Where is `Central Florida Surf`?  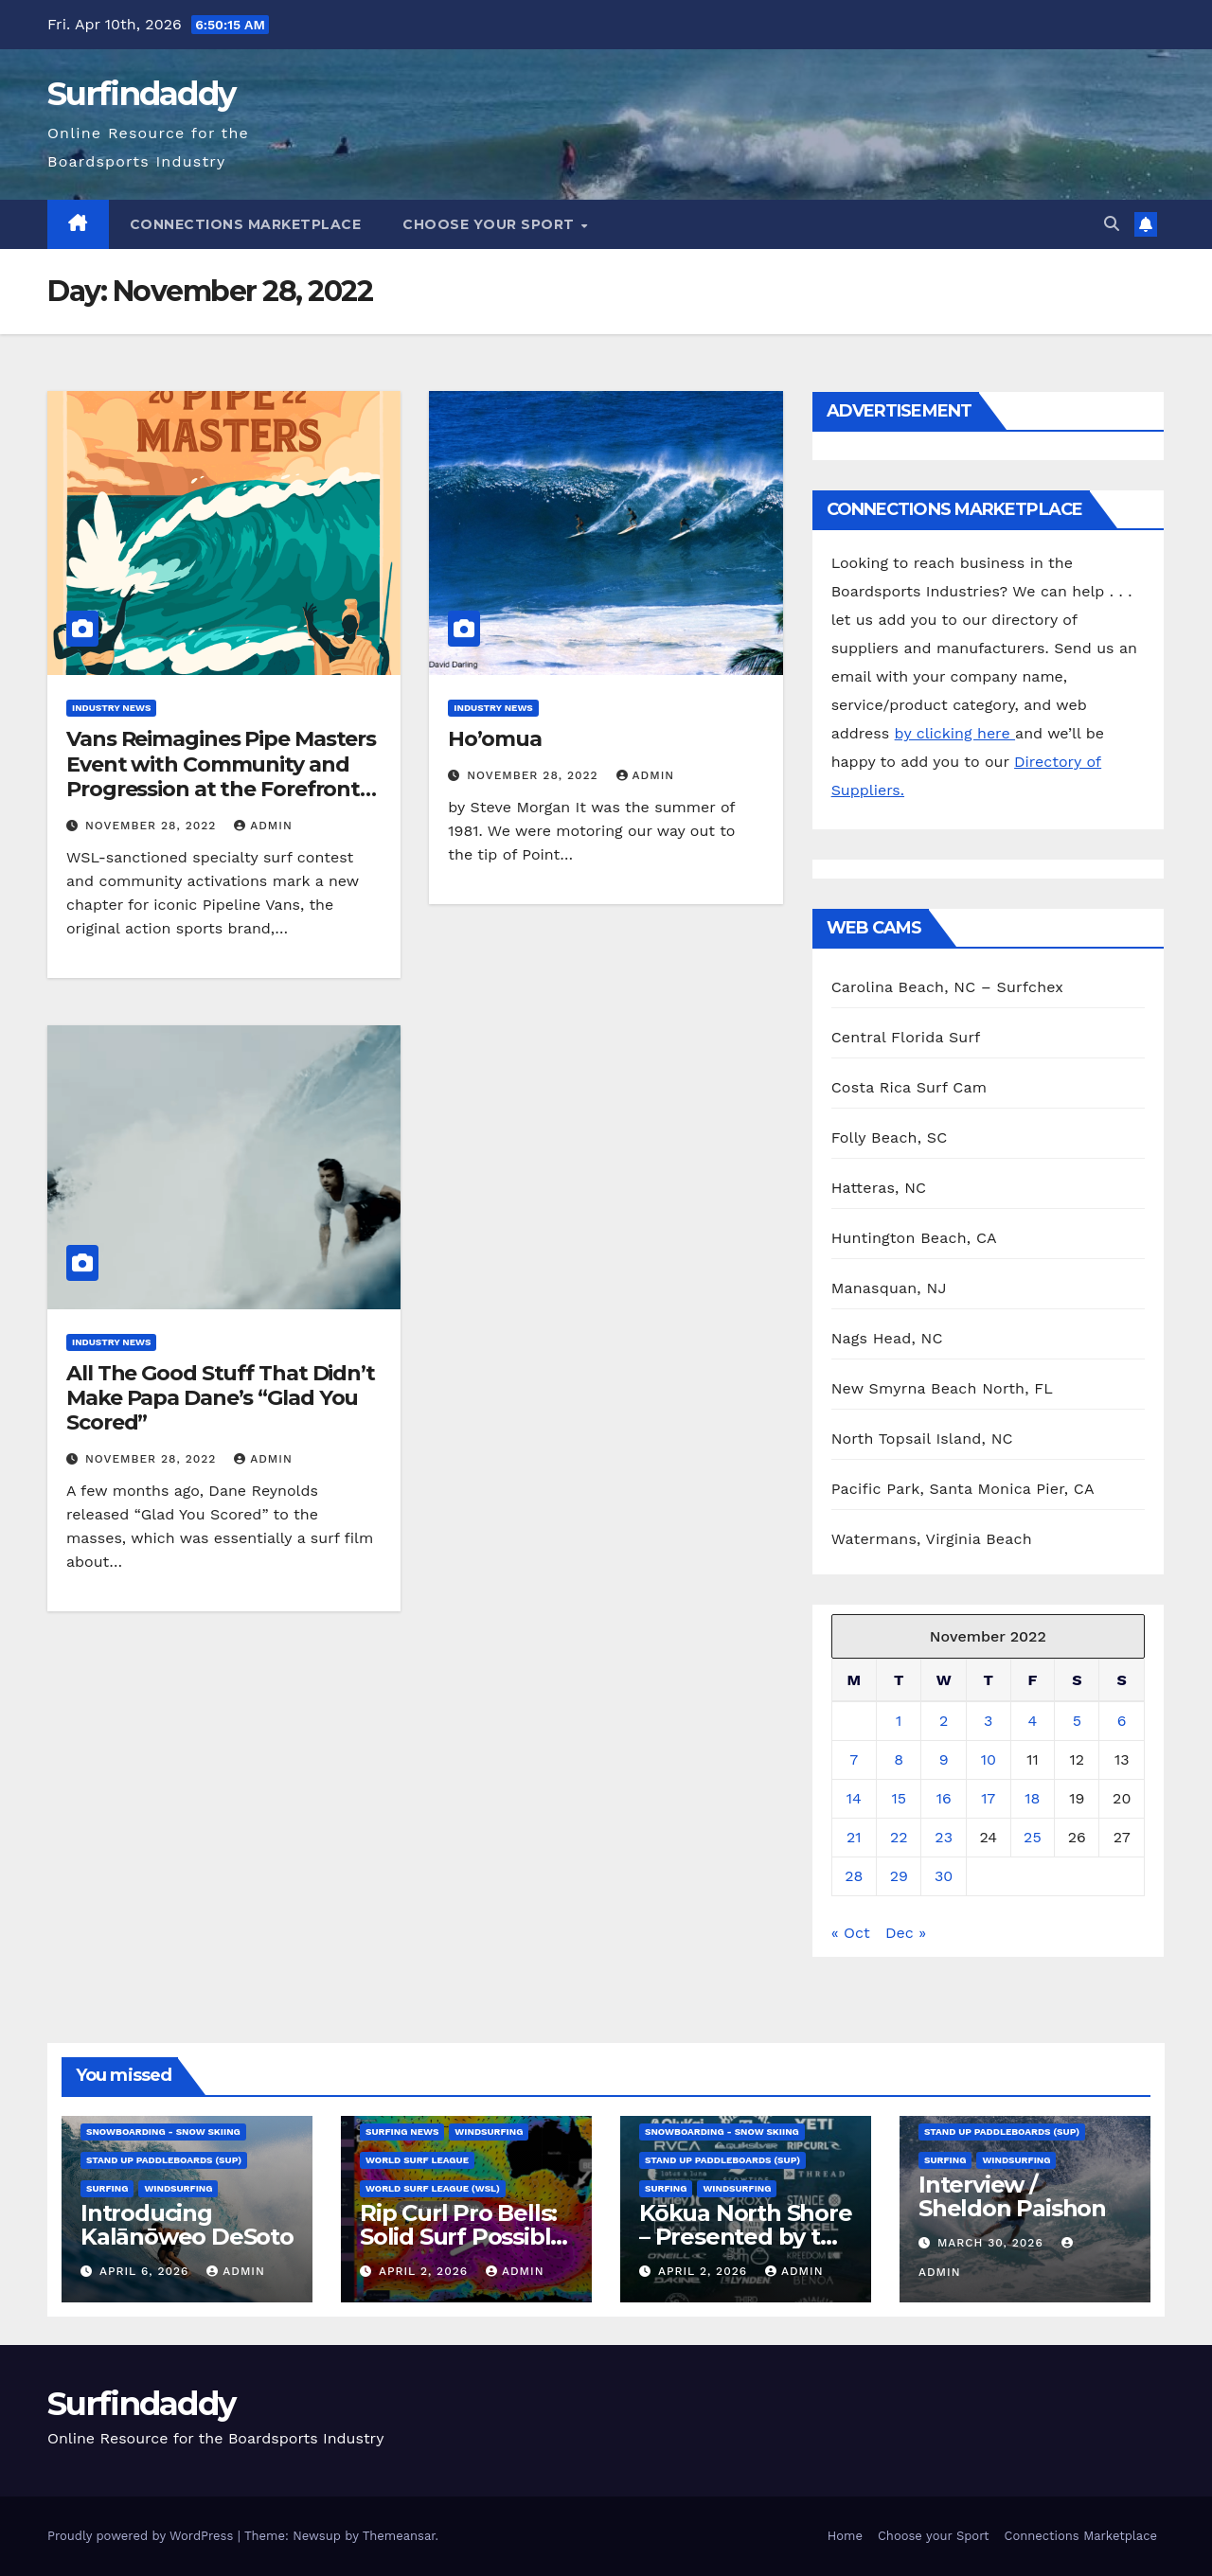
Central Florida Surf is located at coordinates (906, 1037).